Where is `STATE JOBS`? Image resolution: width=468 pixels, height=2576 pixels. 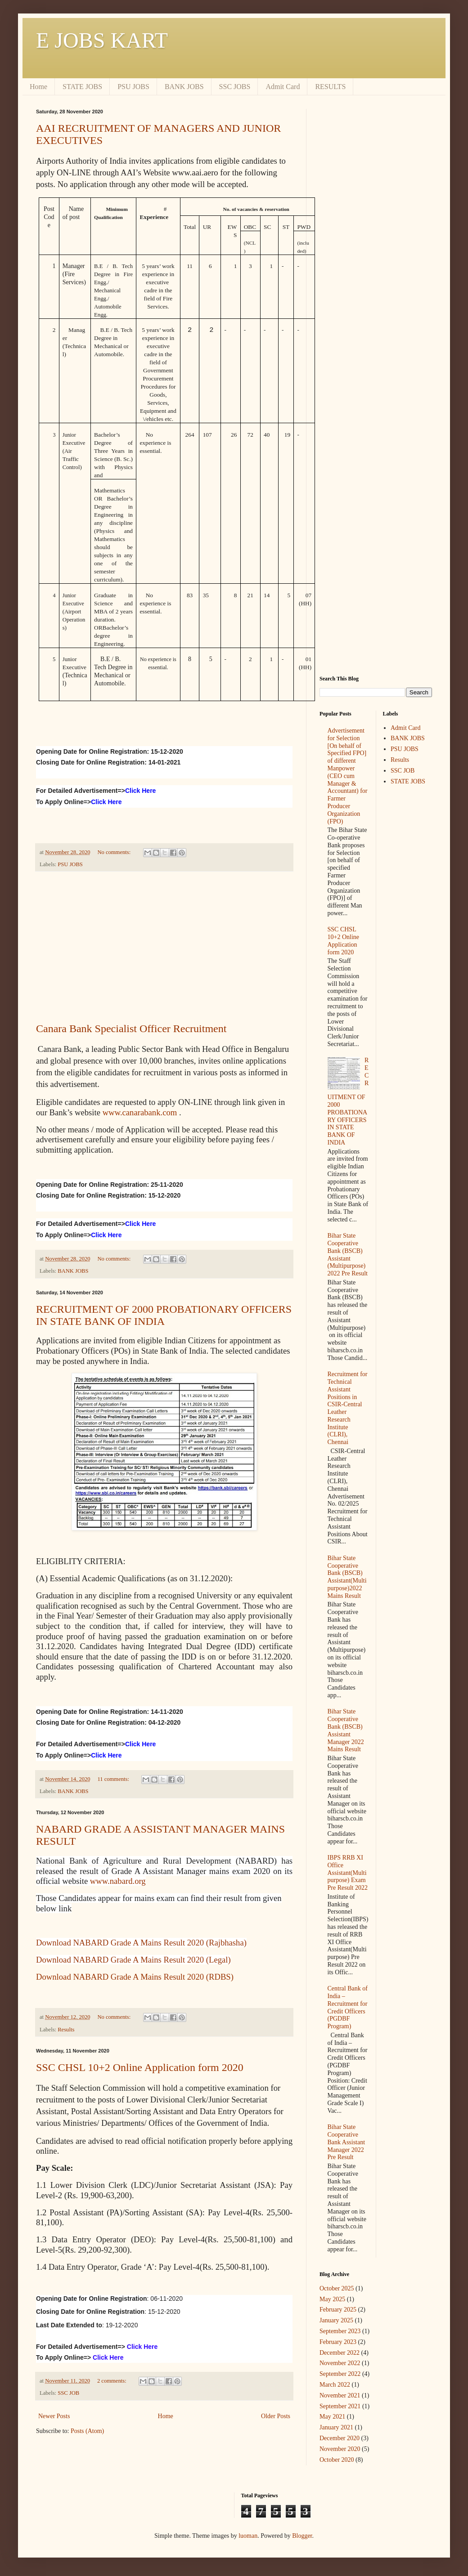
STATE JOBS is located at coordinates (82, 86).